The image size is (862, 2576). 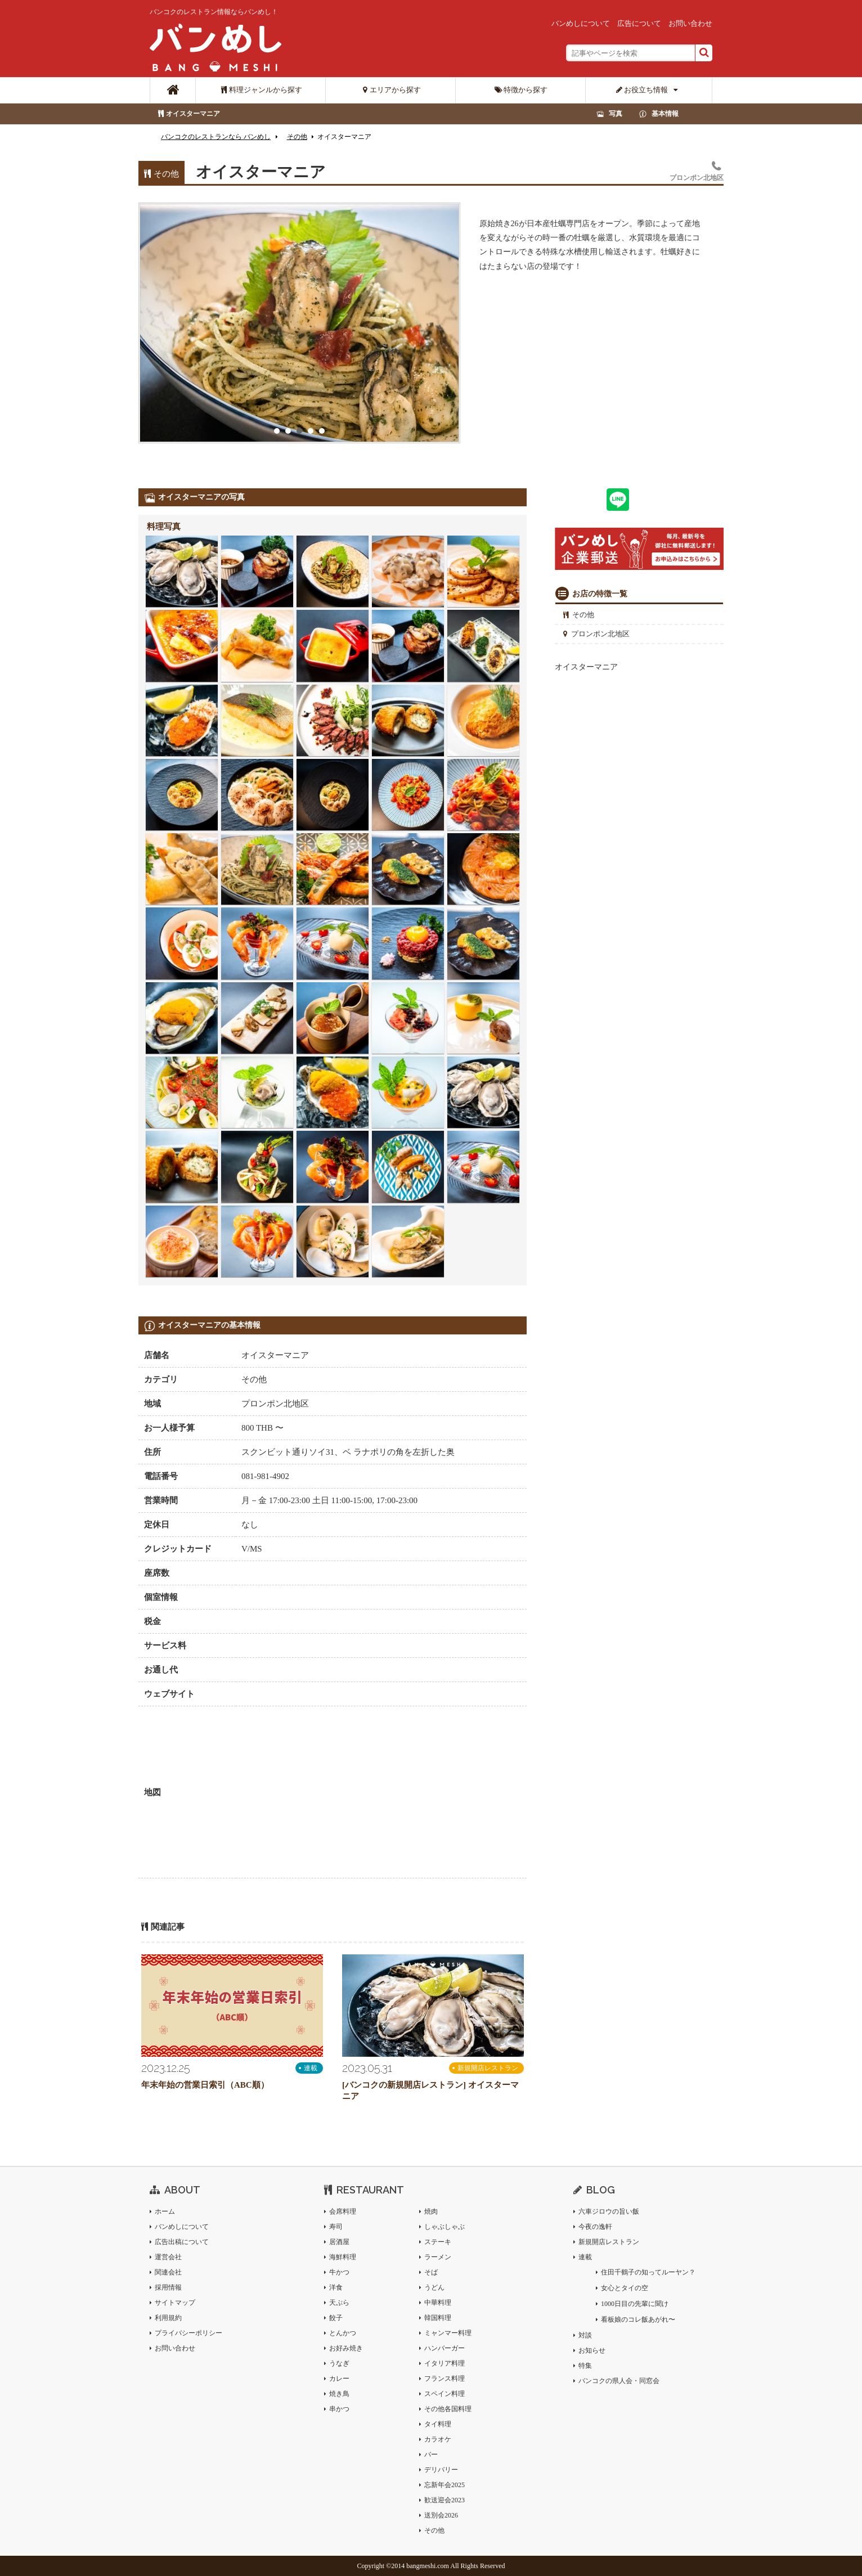 I want to click on デリバリー, so click(x=441, y=2470).